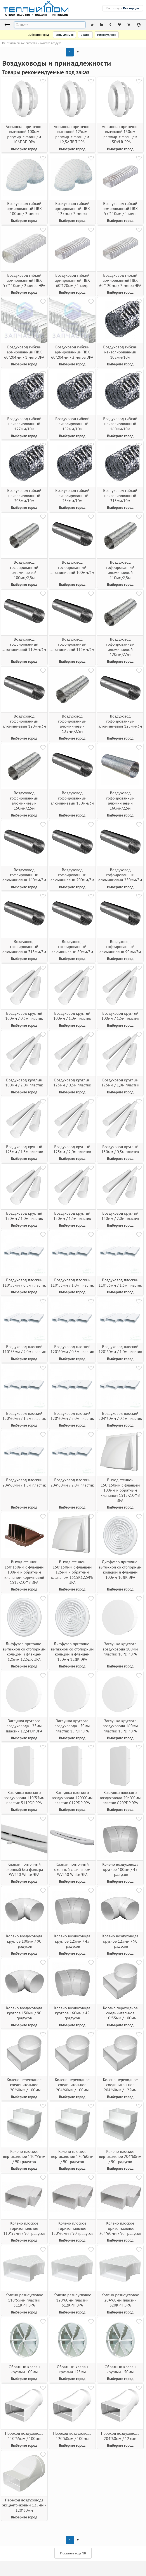 The image size is (146, 2576). Describe the element at coordinates (120, 1941) in the screenshot. I see `Колено воздуховода круглое 125мм / 90 градусов` at that location.